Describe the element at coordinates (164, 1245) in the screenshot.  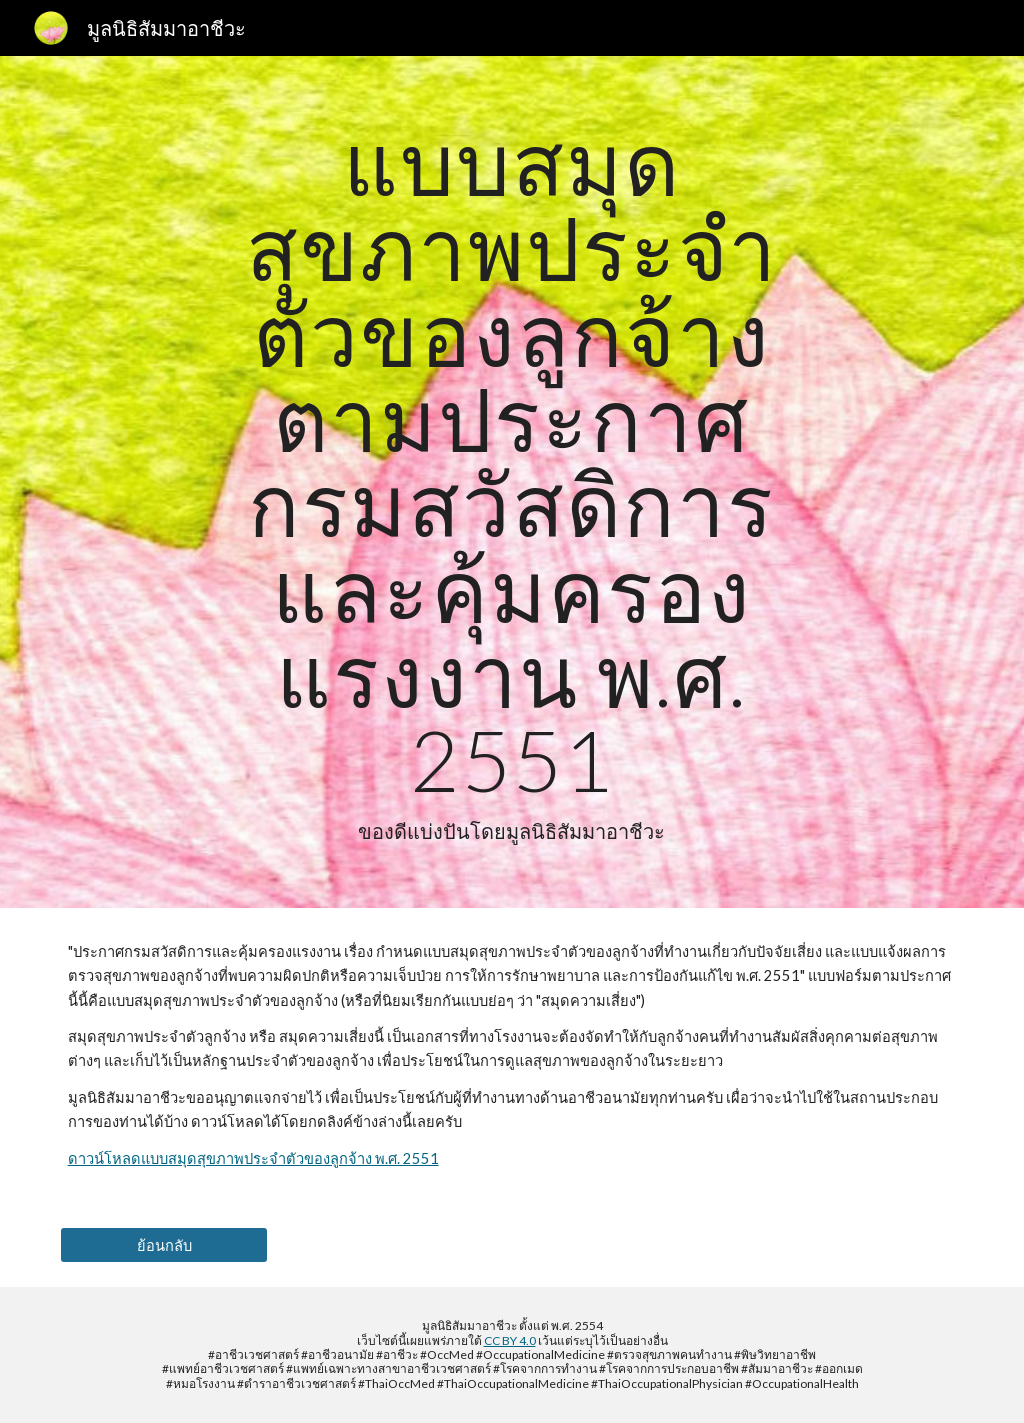
I see `[ย้อนกลับ]` at that location.